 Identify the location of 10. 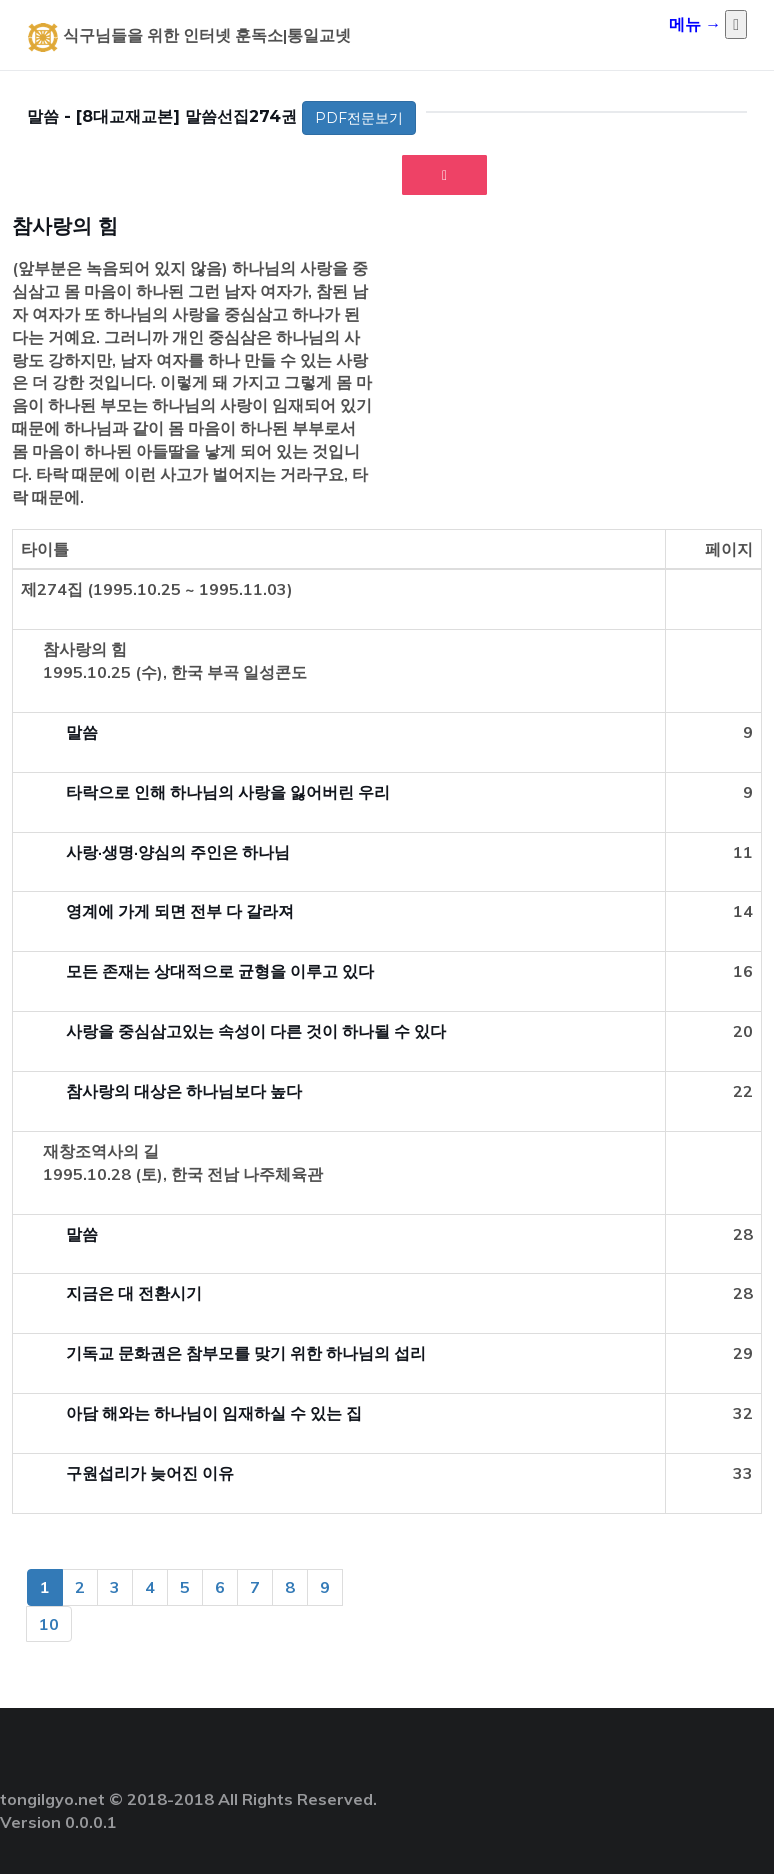
(49, 1624).